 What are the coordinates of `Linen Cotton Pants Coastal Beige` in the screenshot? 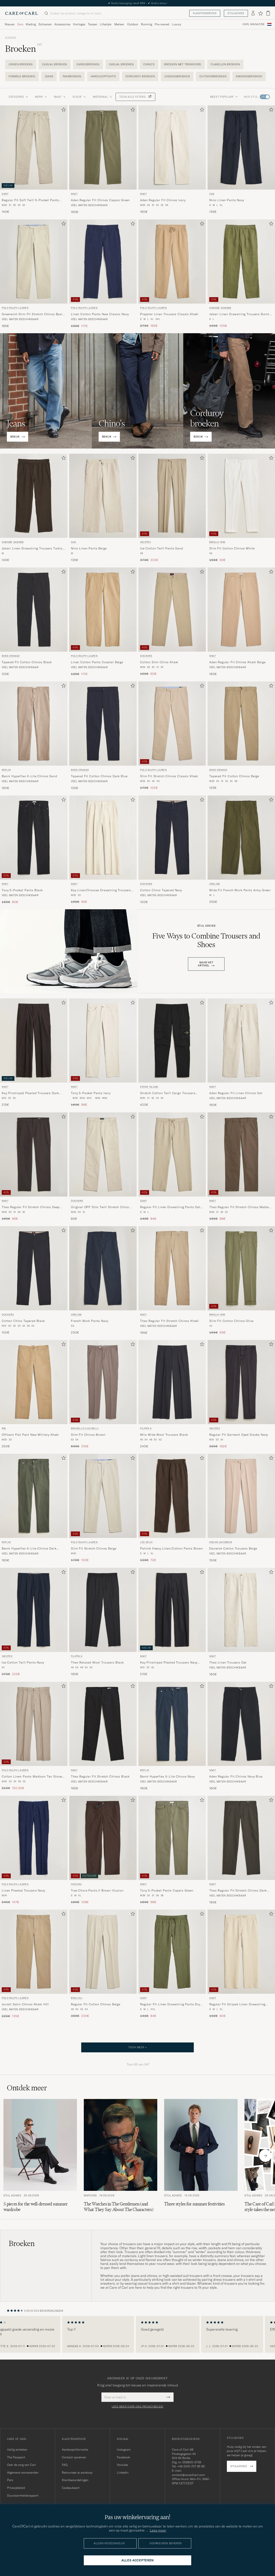 It's located at (97, 662).